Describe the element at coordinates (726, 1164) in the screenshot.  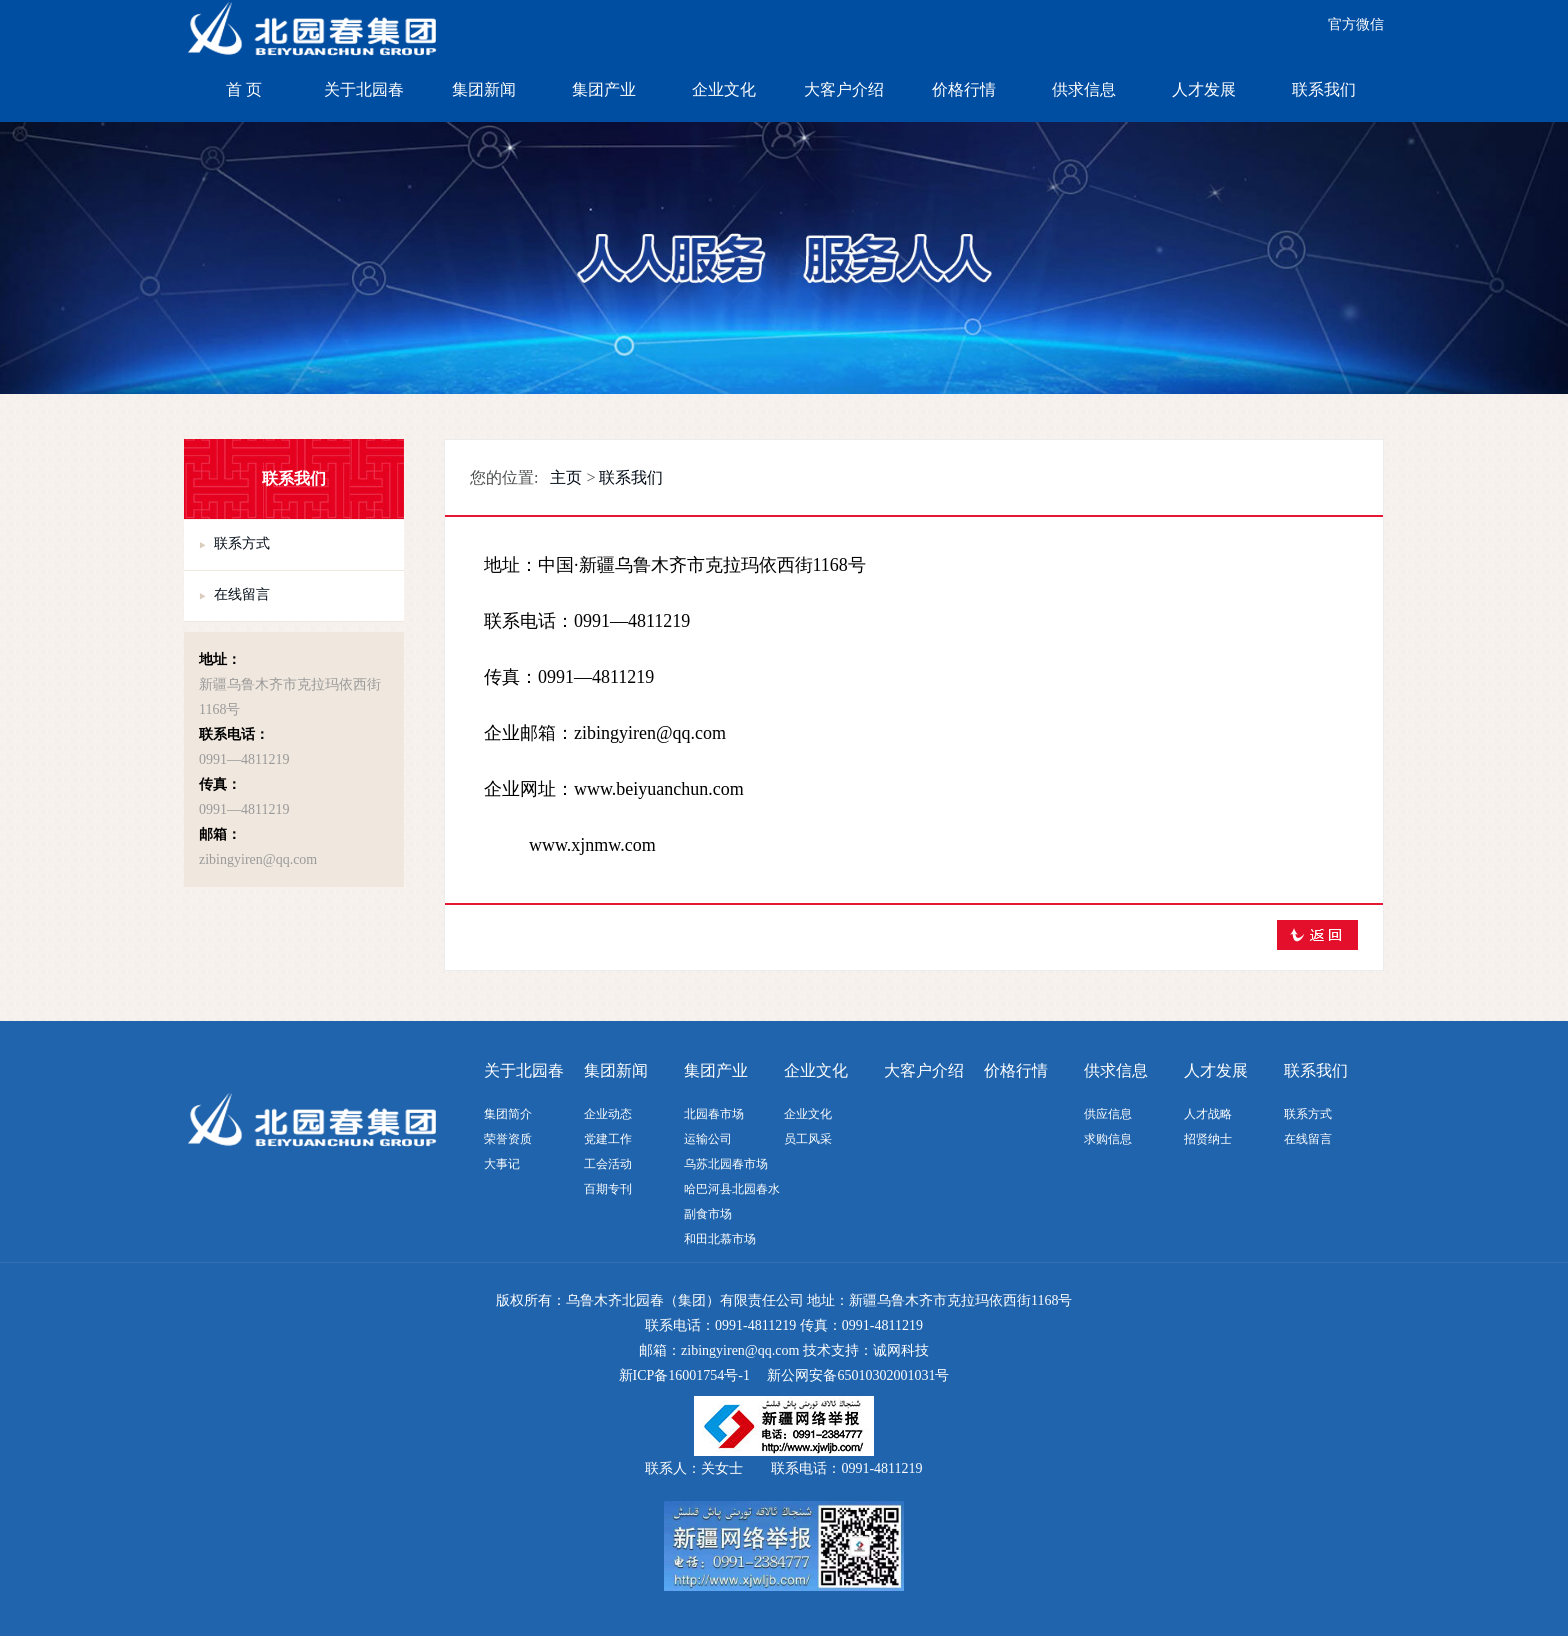
I see `乌苏北园春市场` at that location.